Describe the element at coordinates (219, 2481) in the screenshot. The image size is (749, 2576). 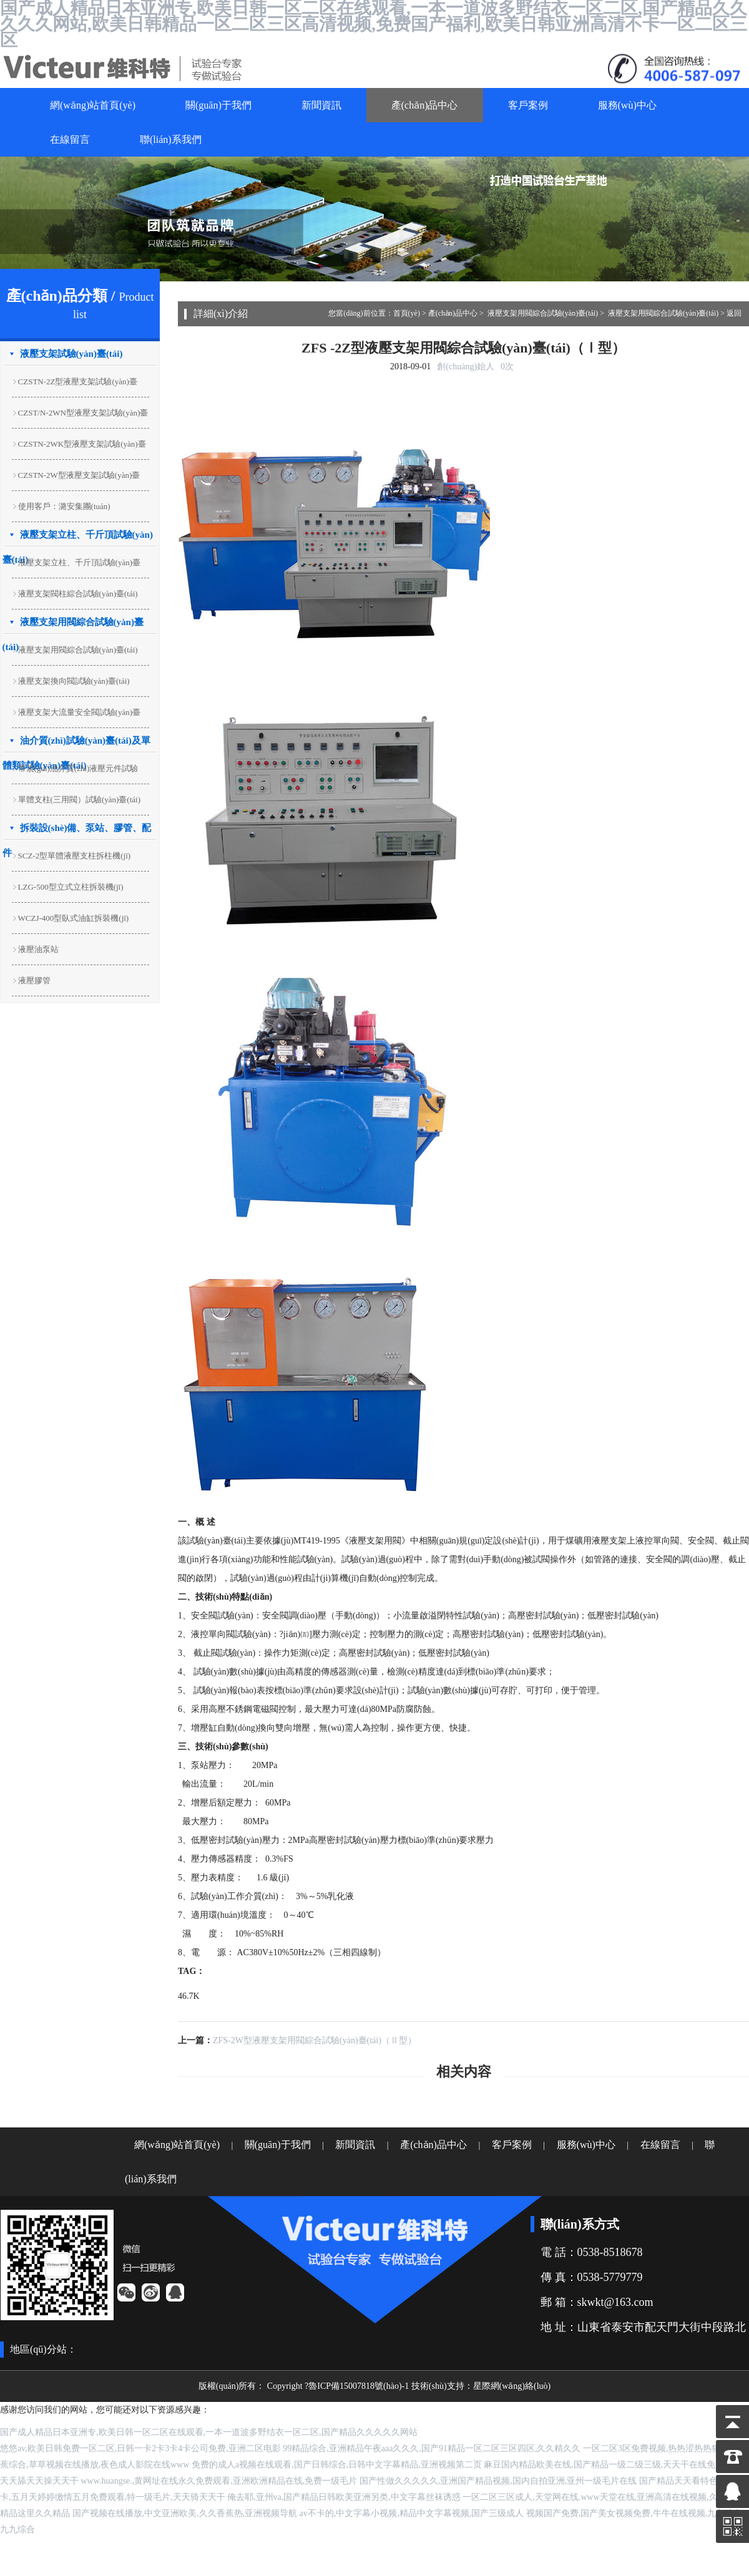
I see `www.huangse.,黄网址在线永久免费观看,亚洲欧洲精品在线,免费一级毛片` at that location.